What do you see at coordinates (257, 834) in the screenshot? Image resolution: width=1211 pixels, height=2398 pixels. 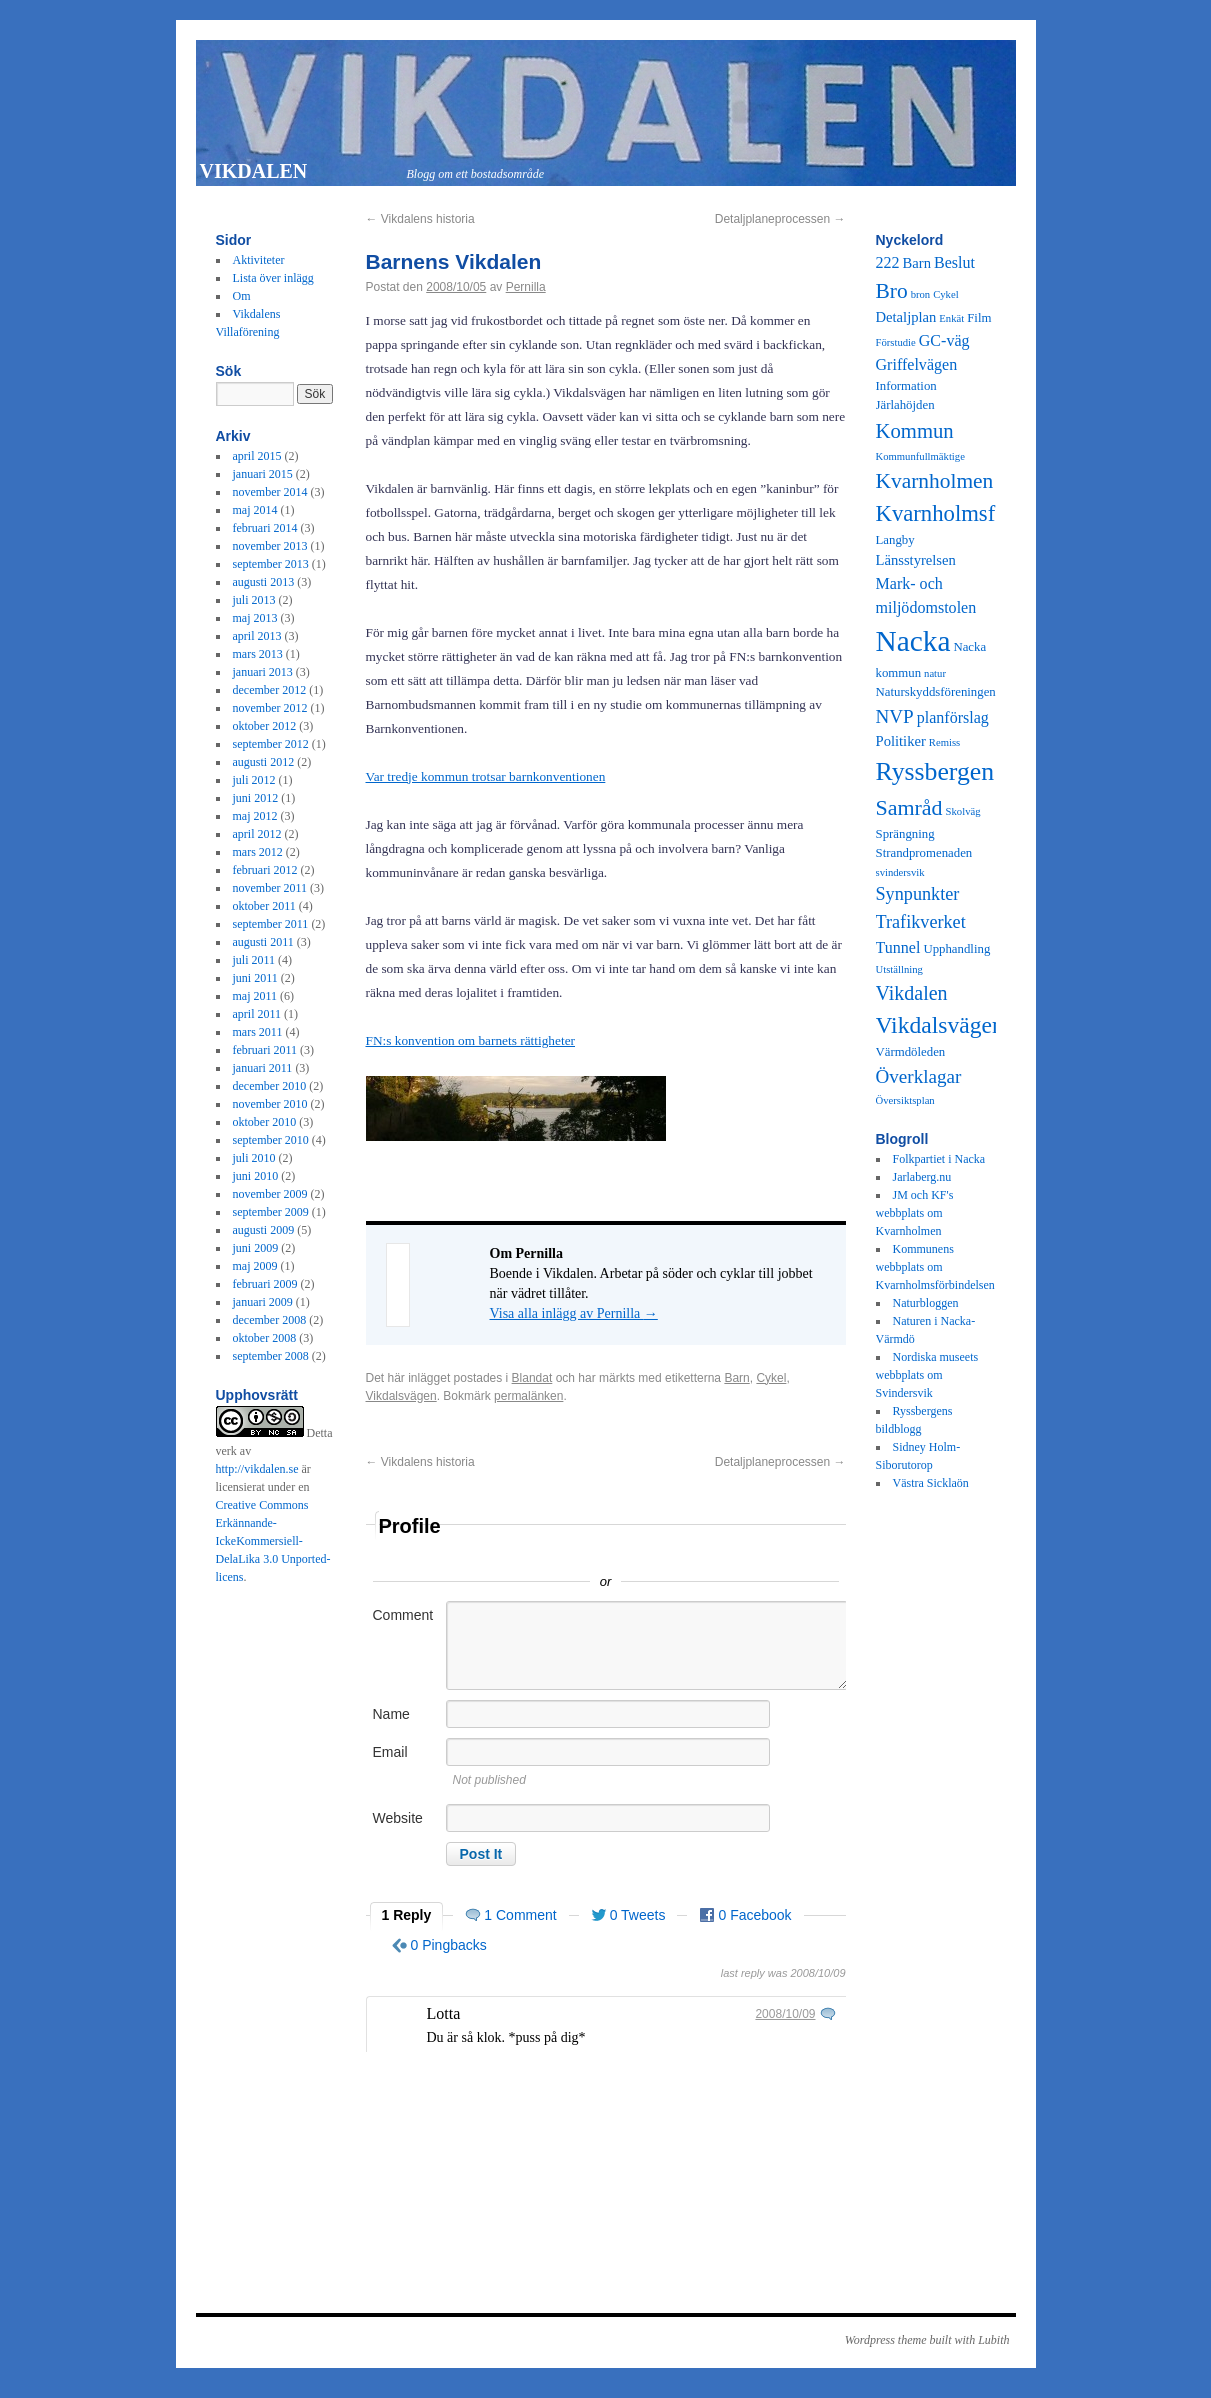 I see `april 2012` at bounding box center [257, 834].